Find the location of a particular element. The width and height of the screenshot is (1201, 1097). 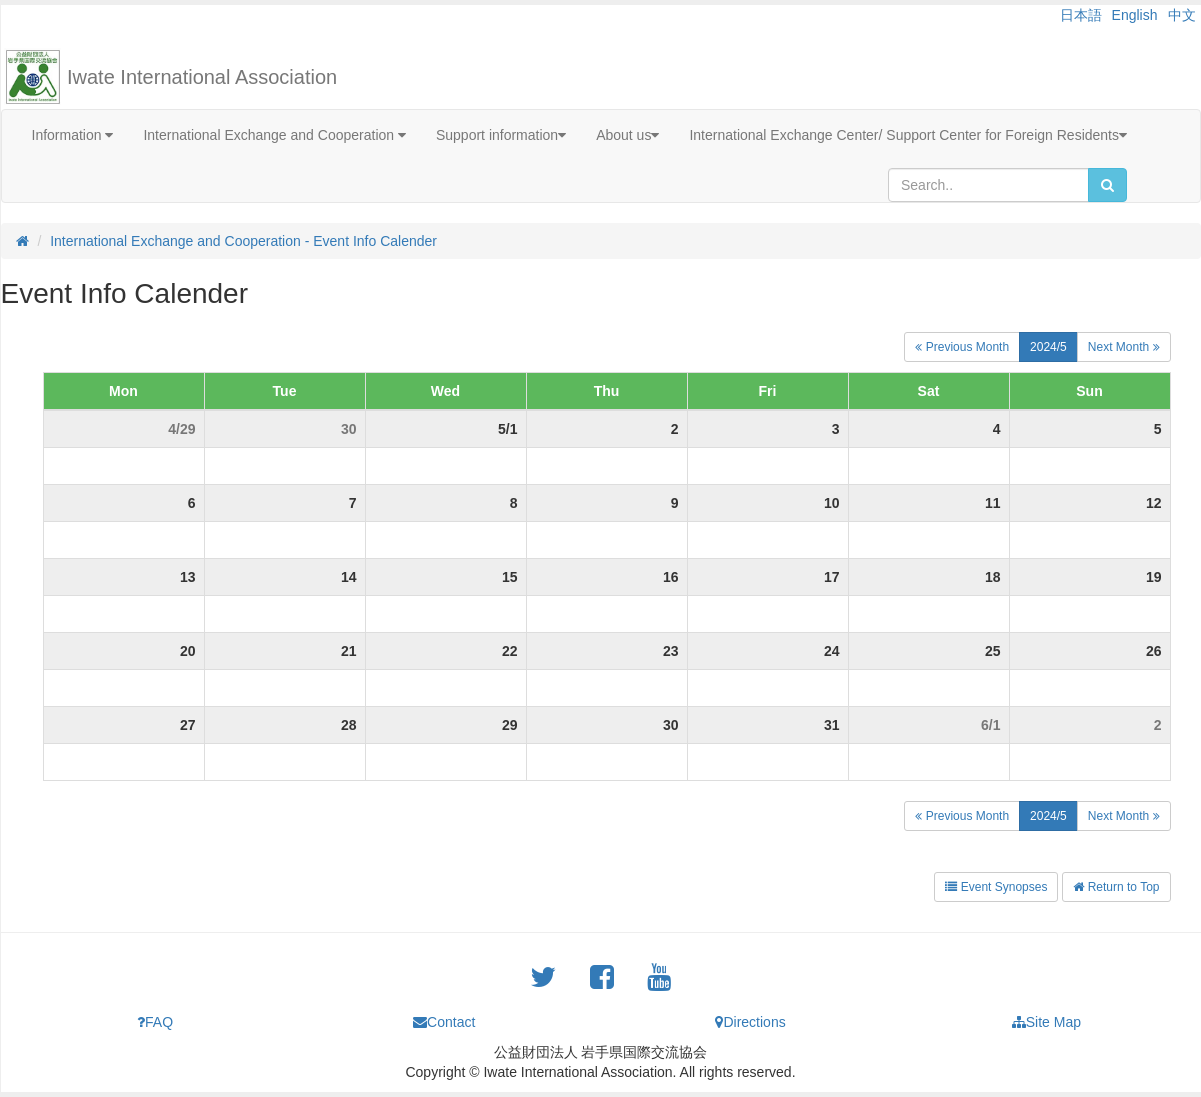

Event Synopses is located at coordinates (996, 887).